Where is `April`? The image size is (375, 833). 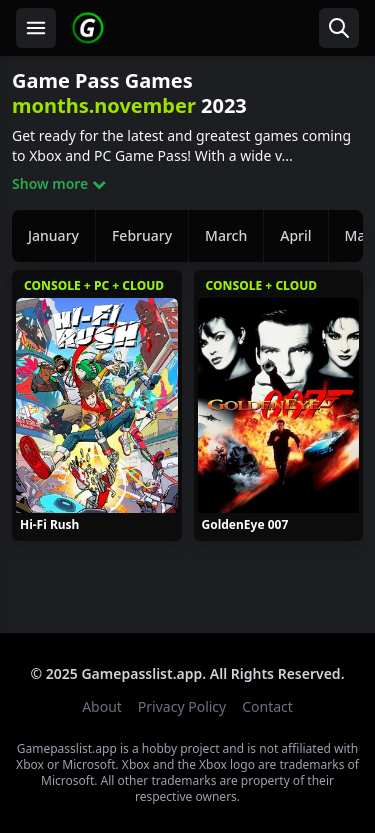 April is located at coordinates (295, 235).